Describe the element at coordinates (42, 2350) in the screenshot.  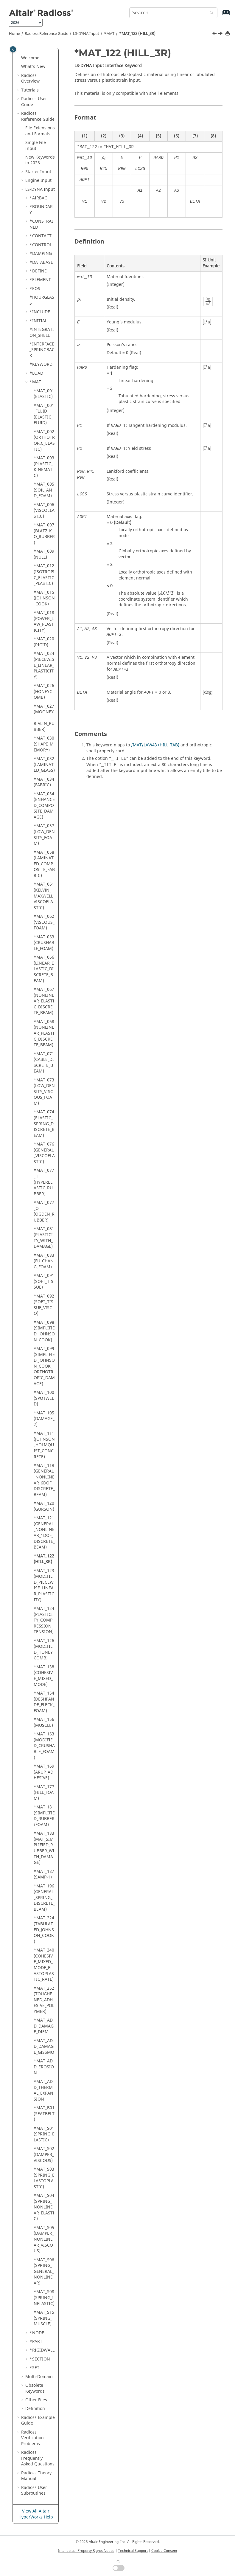
I see `*RIGIDWALL` at that location.